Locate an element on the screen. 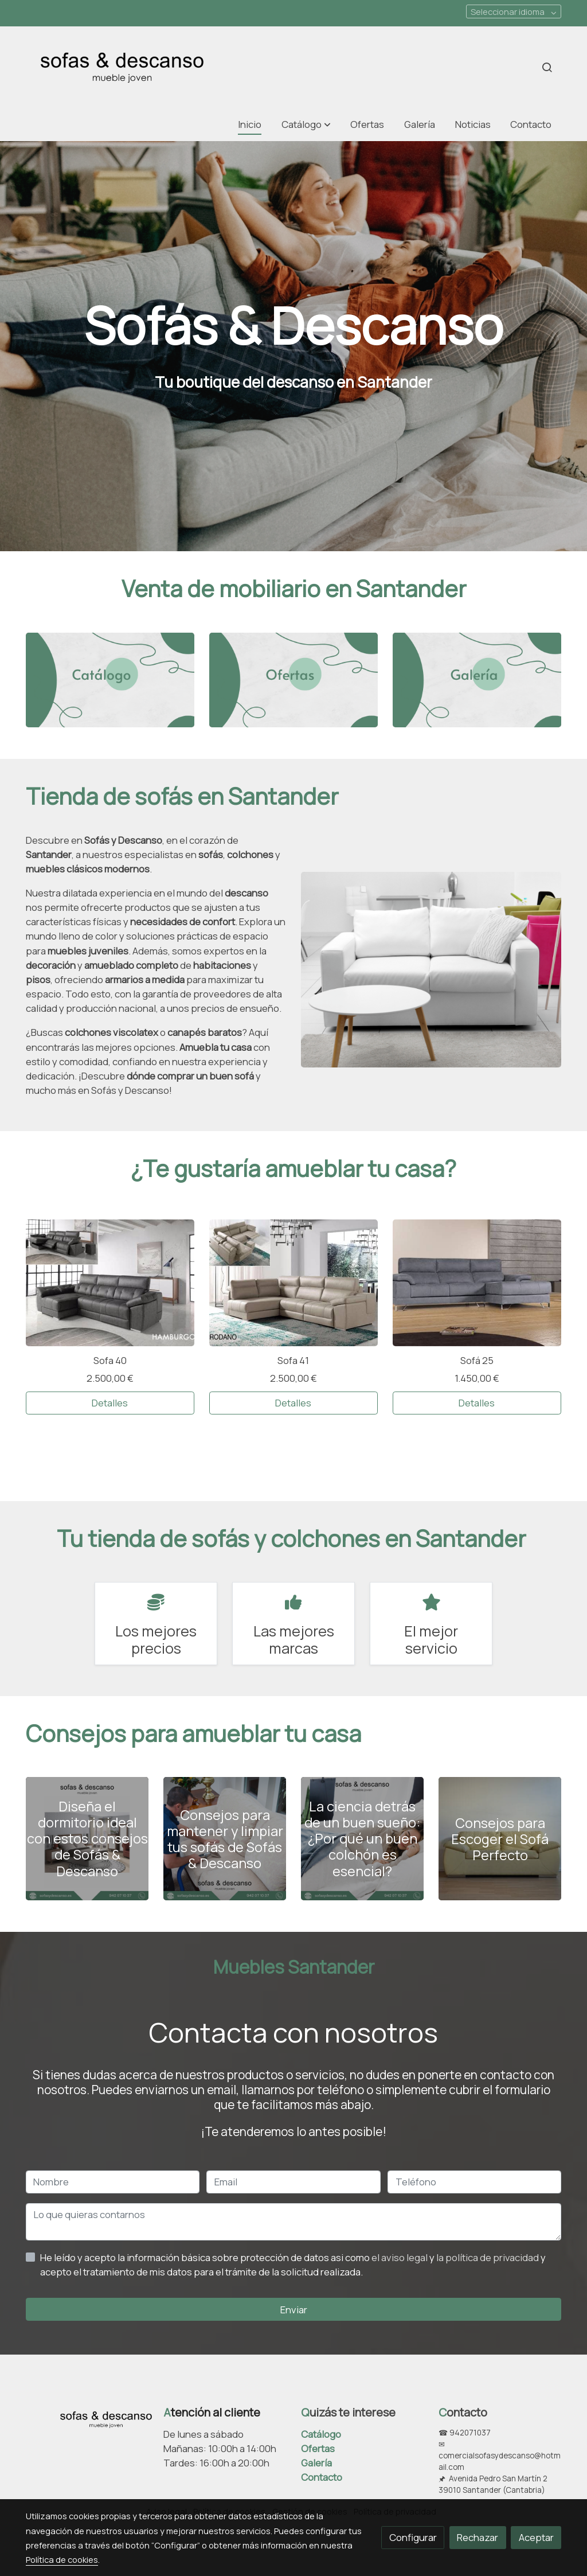 Image resolution: width=587 pixels, height=2576 pixels. [link sobre imagen Tokio 1] is located at coordinates (477, 1282).